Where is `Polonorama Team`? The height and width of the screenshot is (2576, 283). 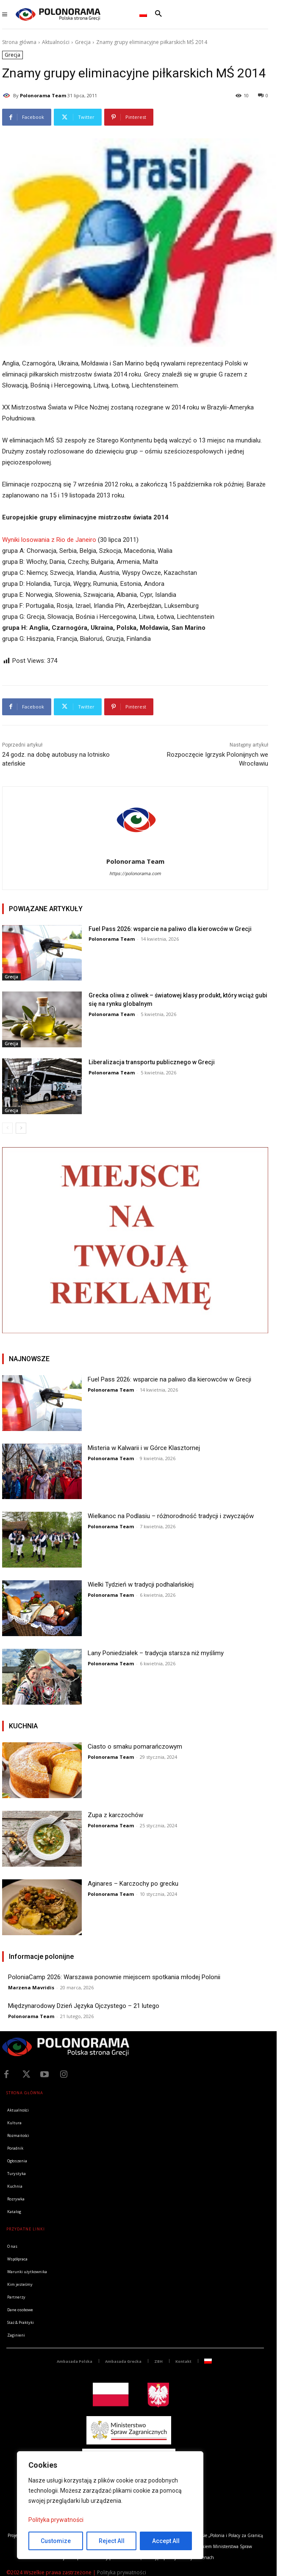 Polonorama Team is located at coordinates (43, 95).